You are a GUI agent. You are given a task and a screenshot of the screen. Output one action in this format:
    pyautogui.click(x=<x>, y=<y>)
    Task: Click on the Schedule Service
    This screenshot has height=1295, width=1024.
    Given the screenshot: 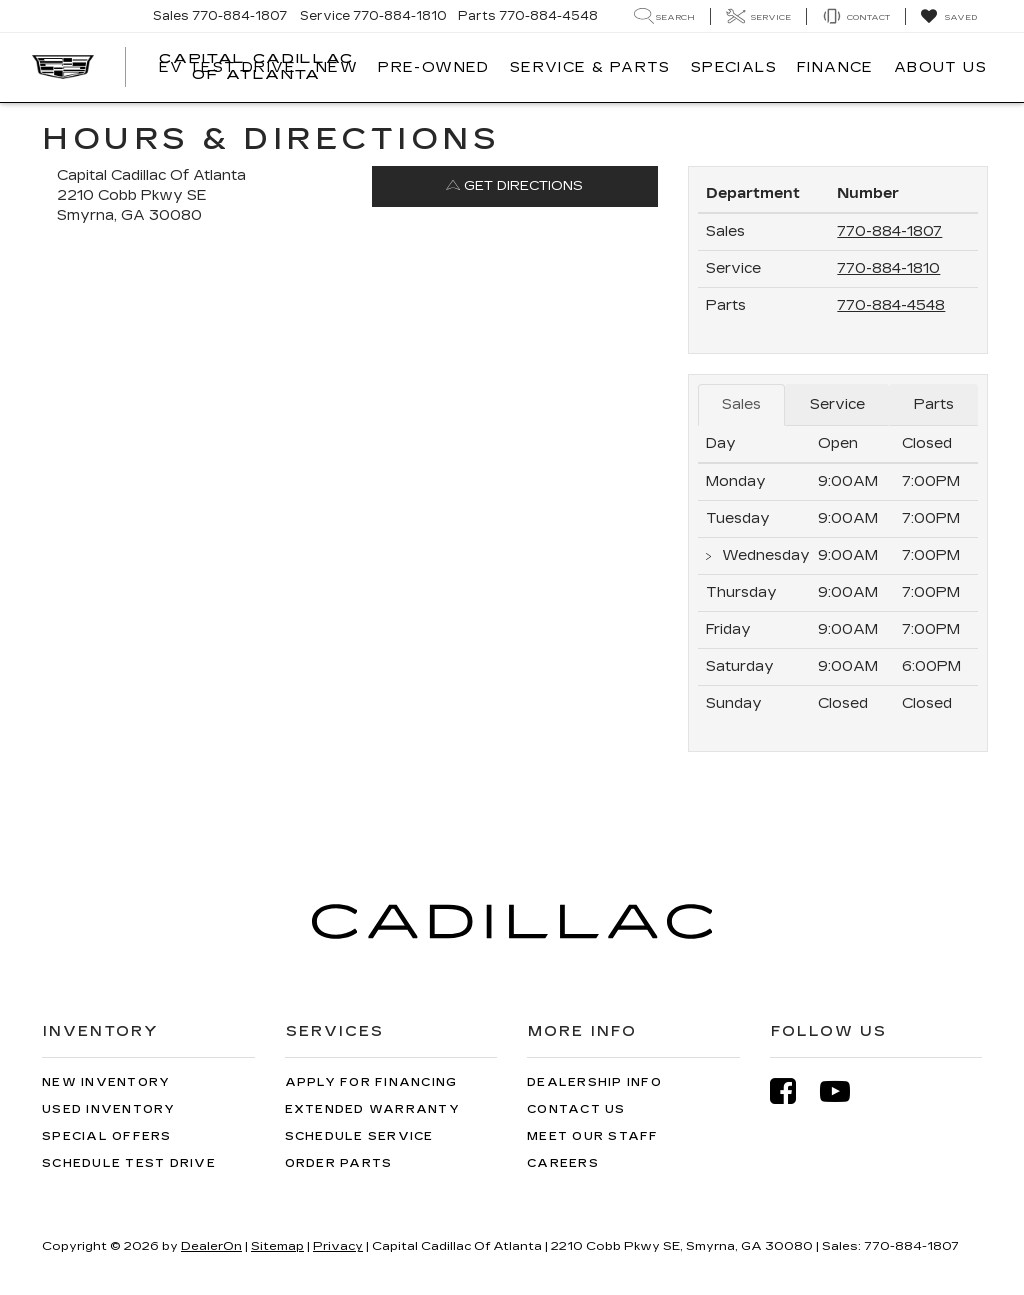 What is the action you would take?
    pyautogui.click(x=359, y=1136)
    